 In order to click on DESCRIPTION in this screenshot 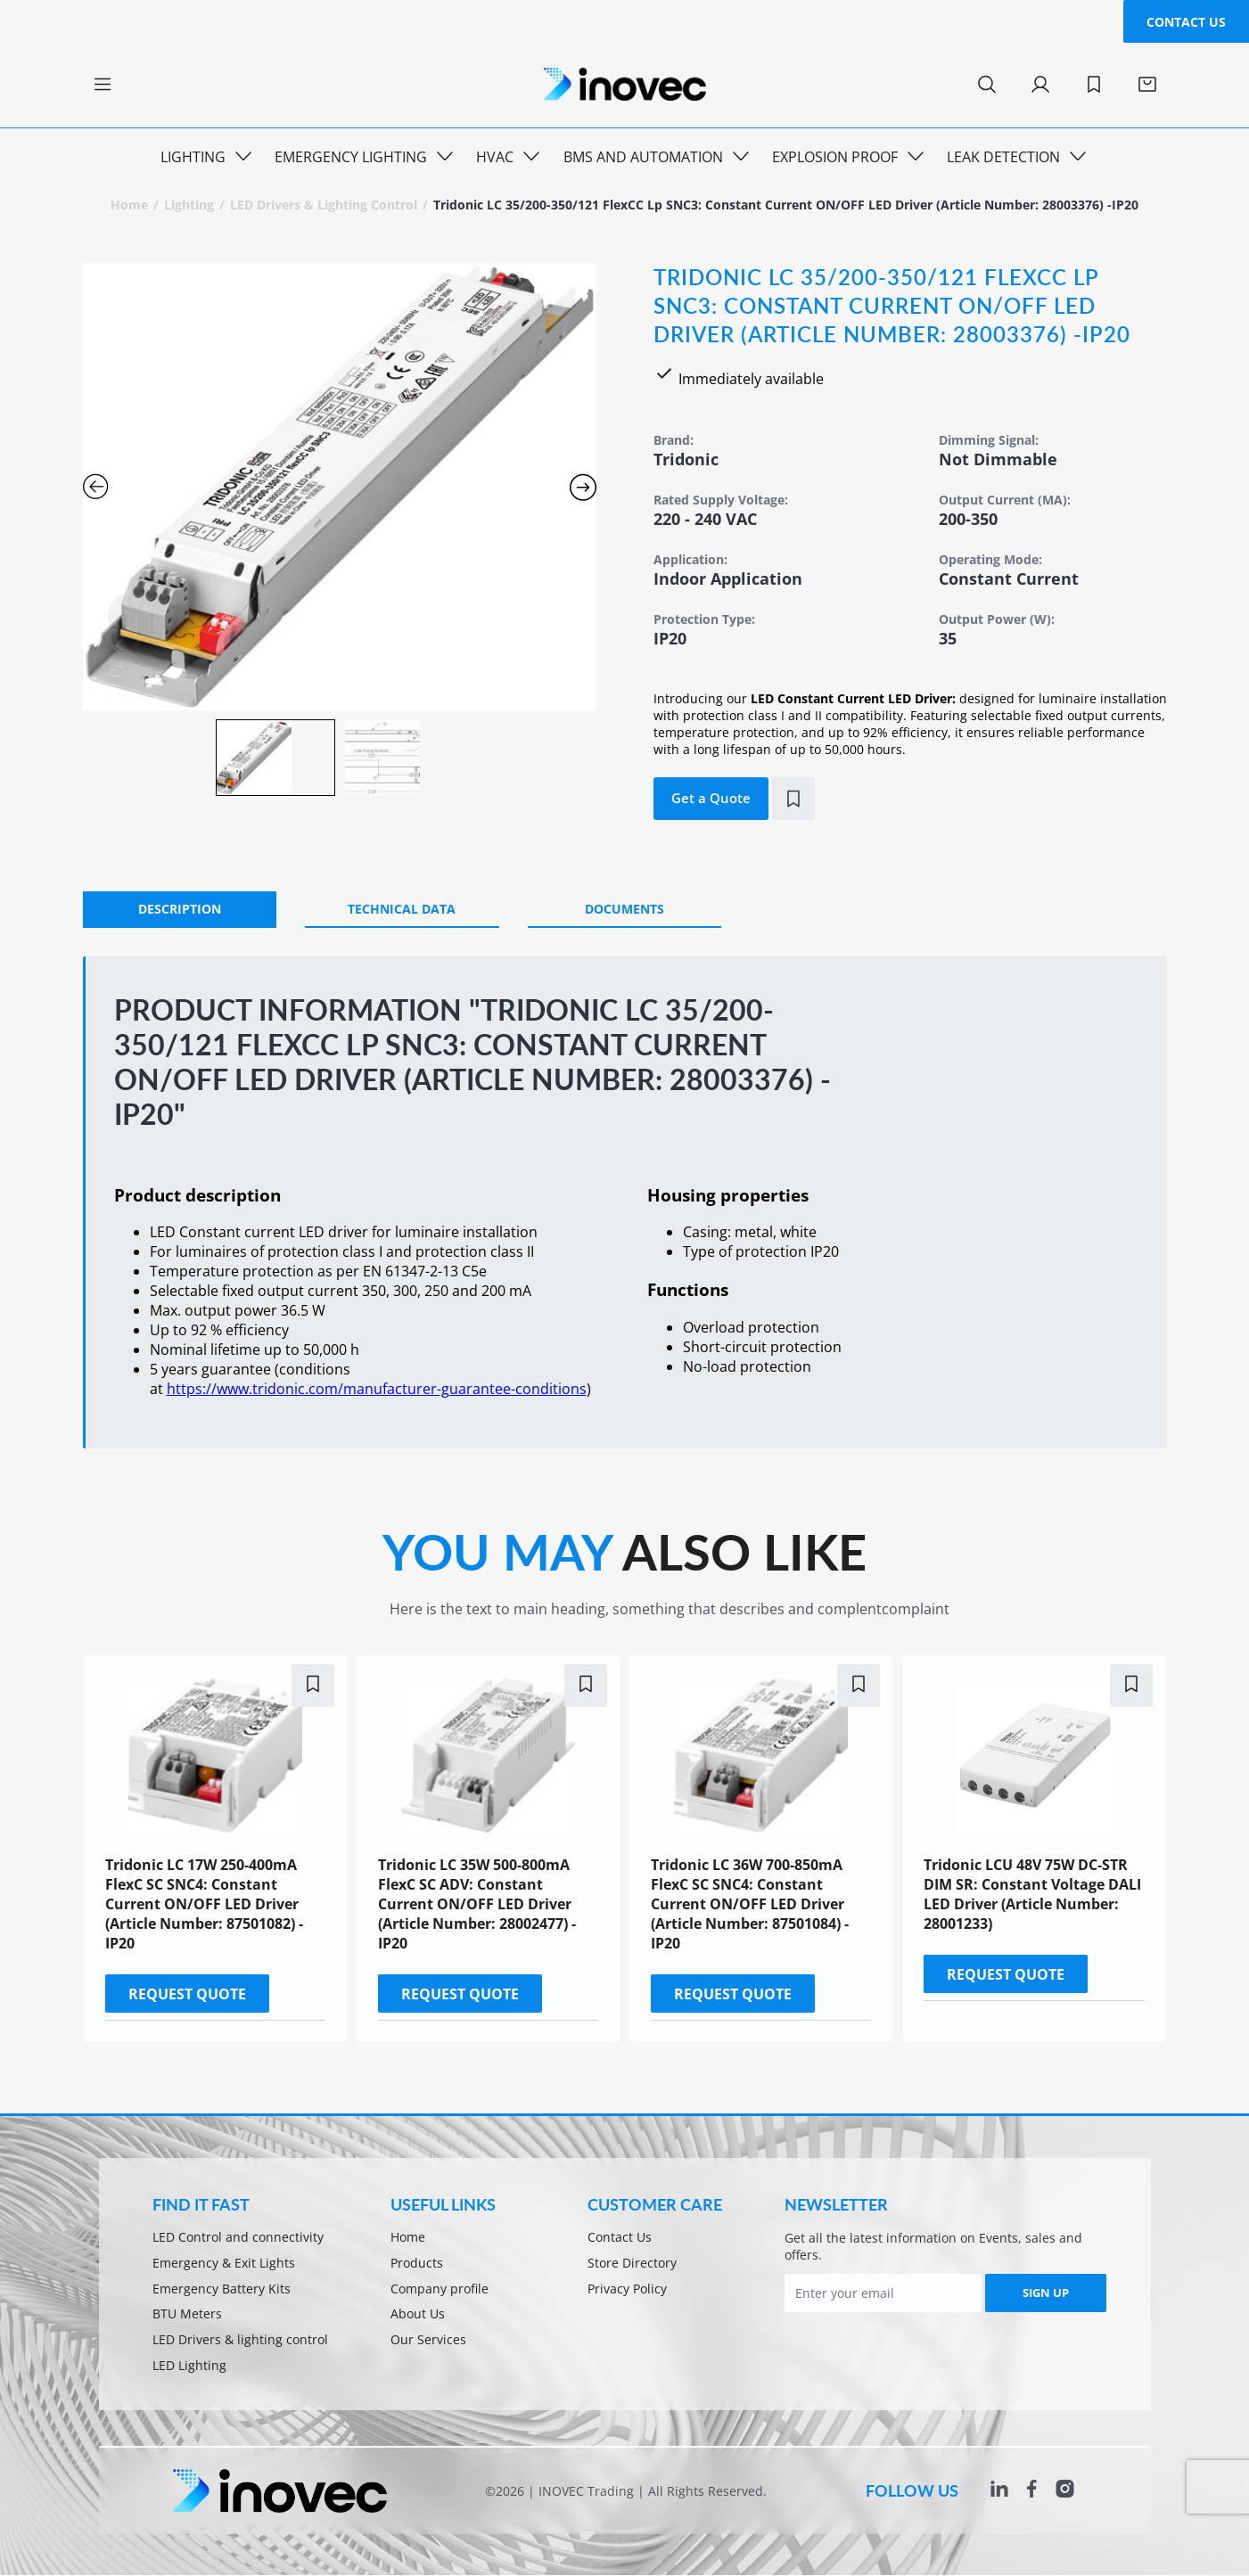, I will do `click(179, 908)`.